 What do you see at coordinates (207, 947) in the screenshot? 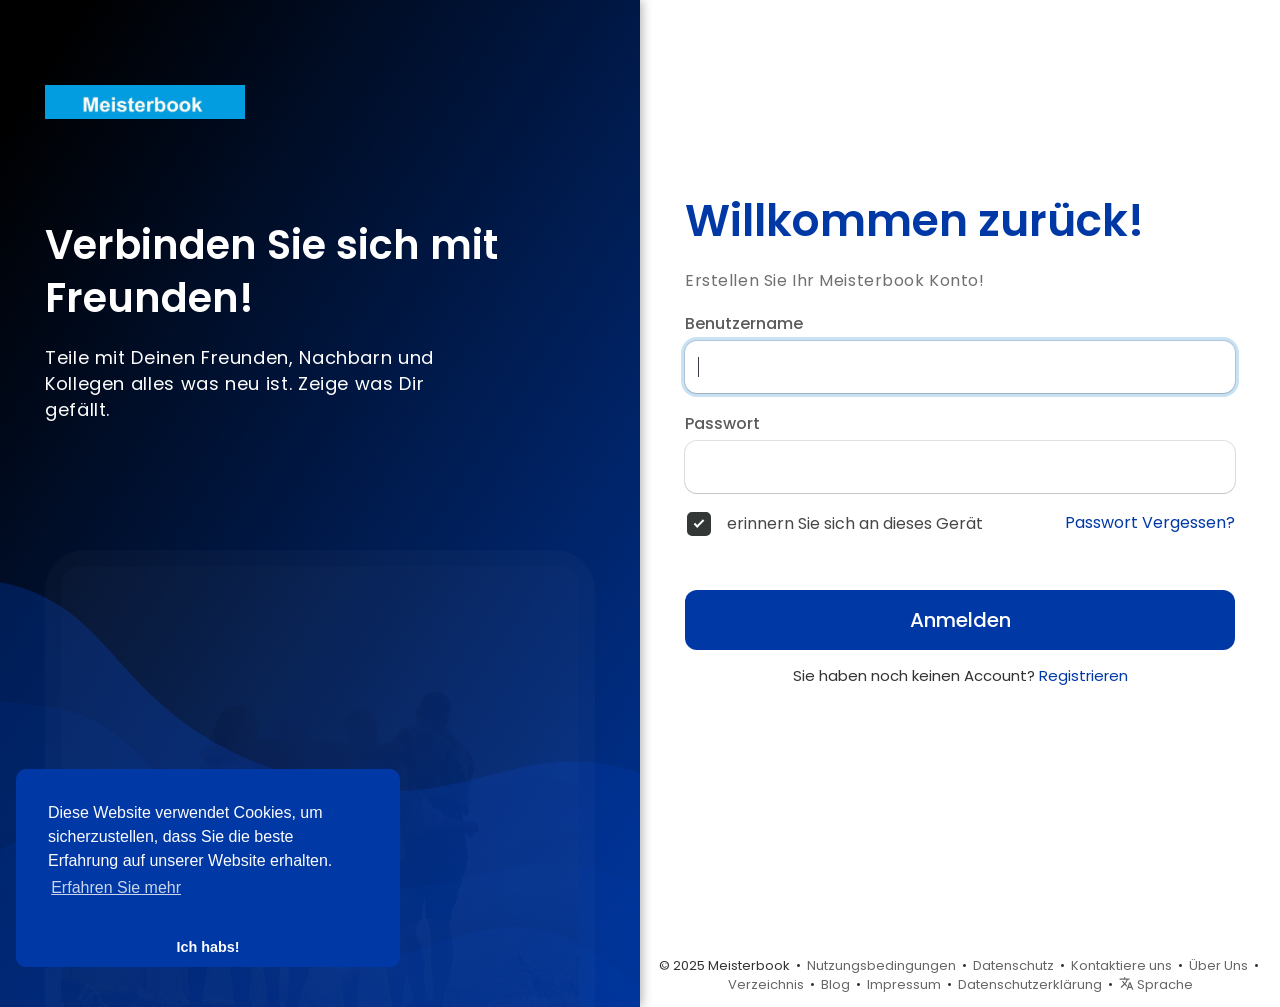
I see `Ich habs! [button]` at bounding box center [207, 947].